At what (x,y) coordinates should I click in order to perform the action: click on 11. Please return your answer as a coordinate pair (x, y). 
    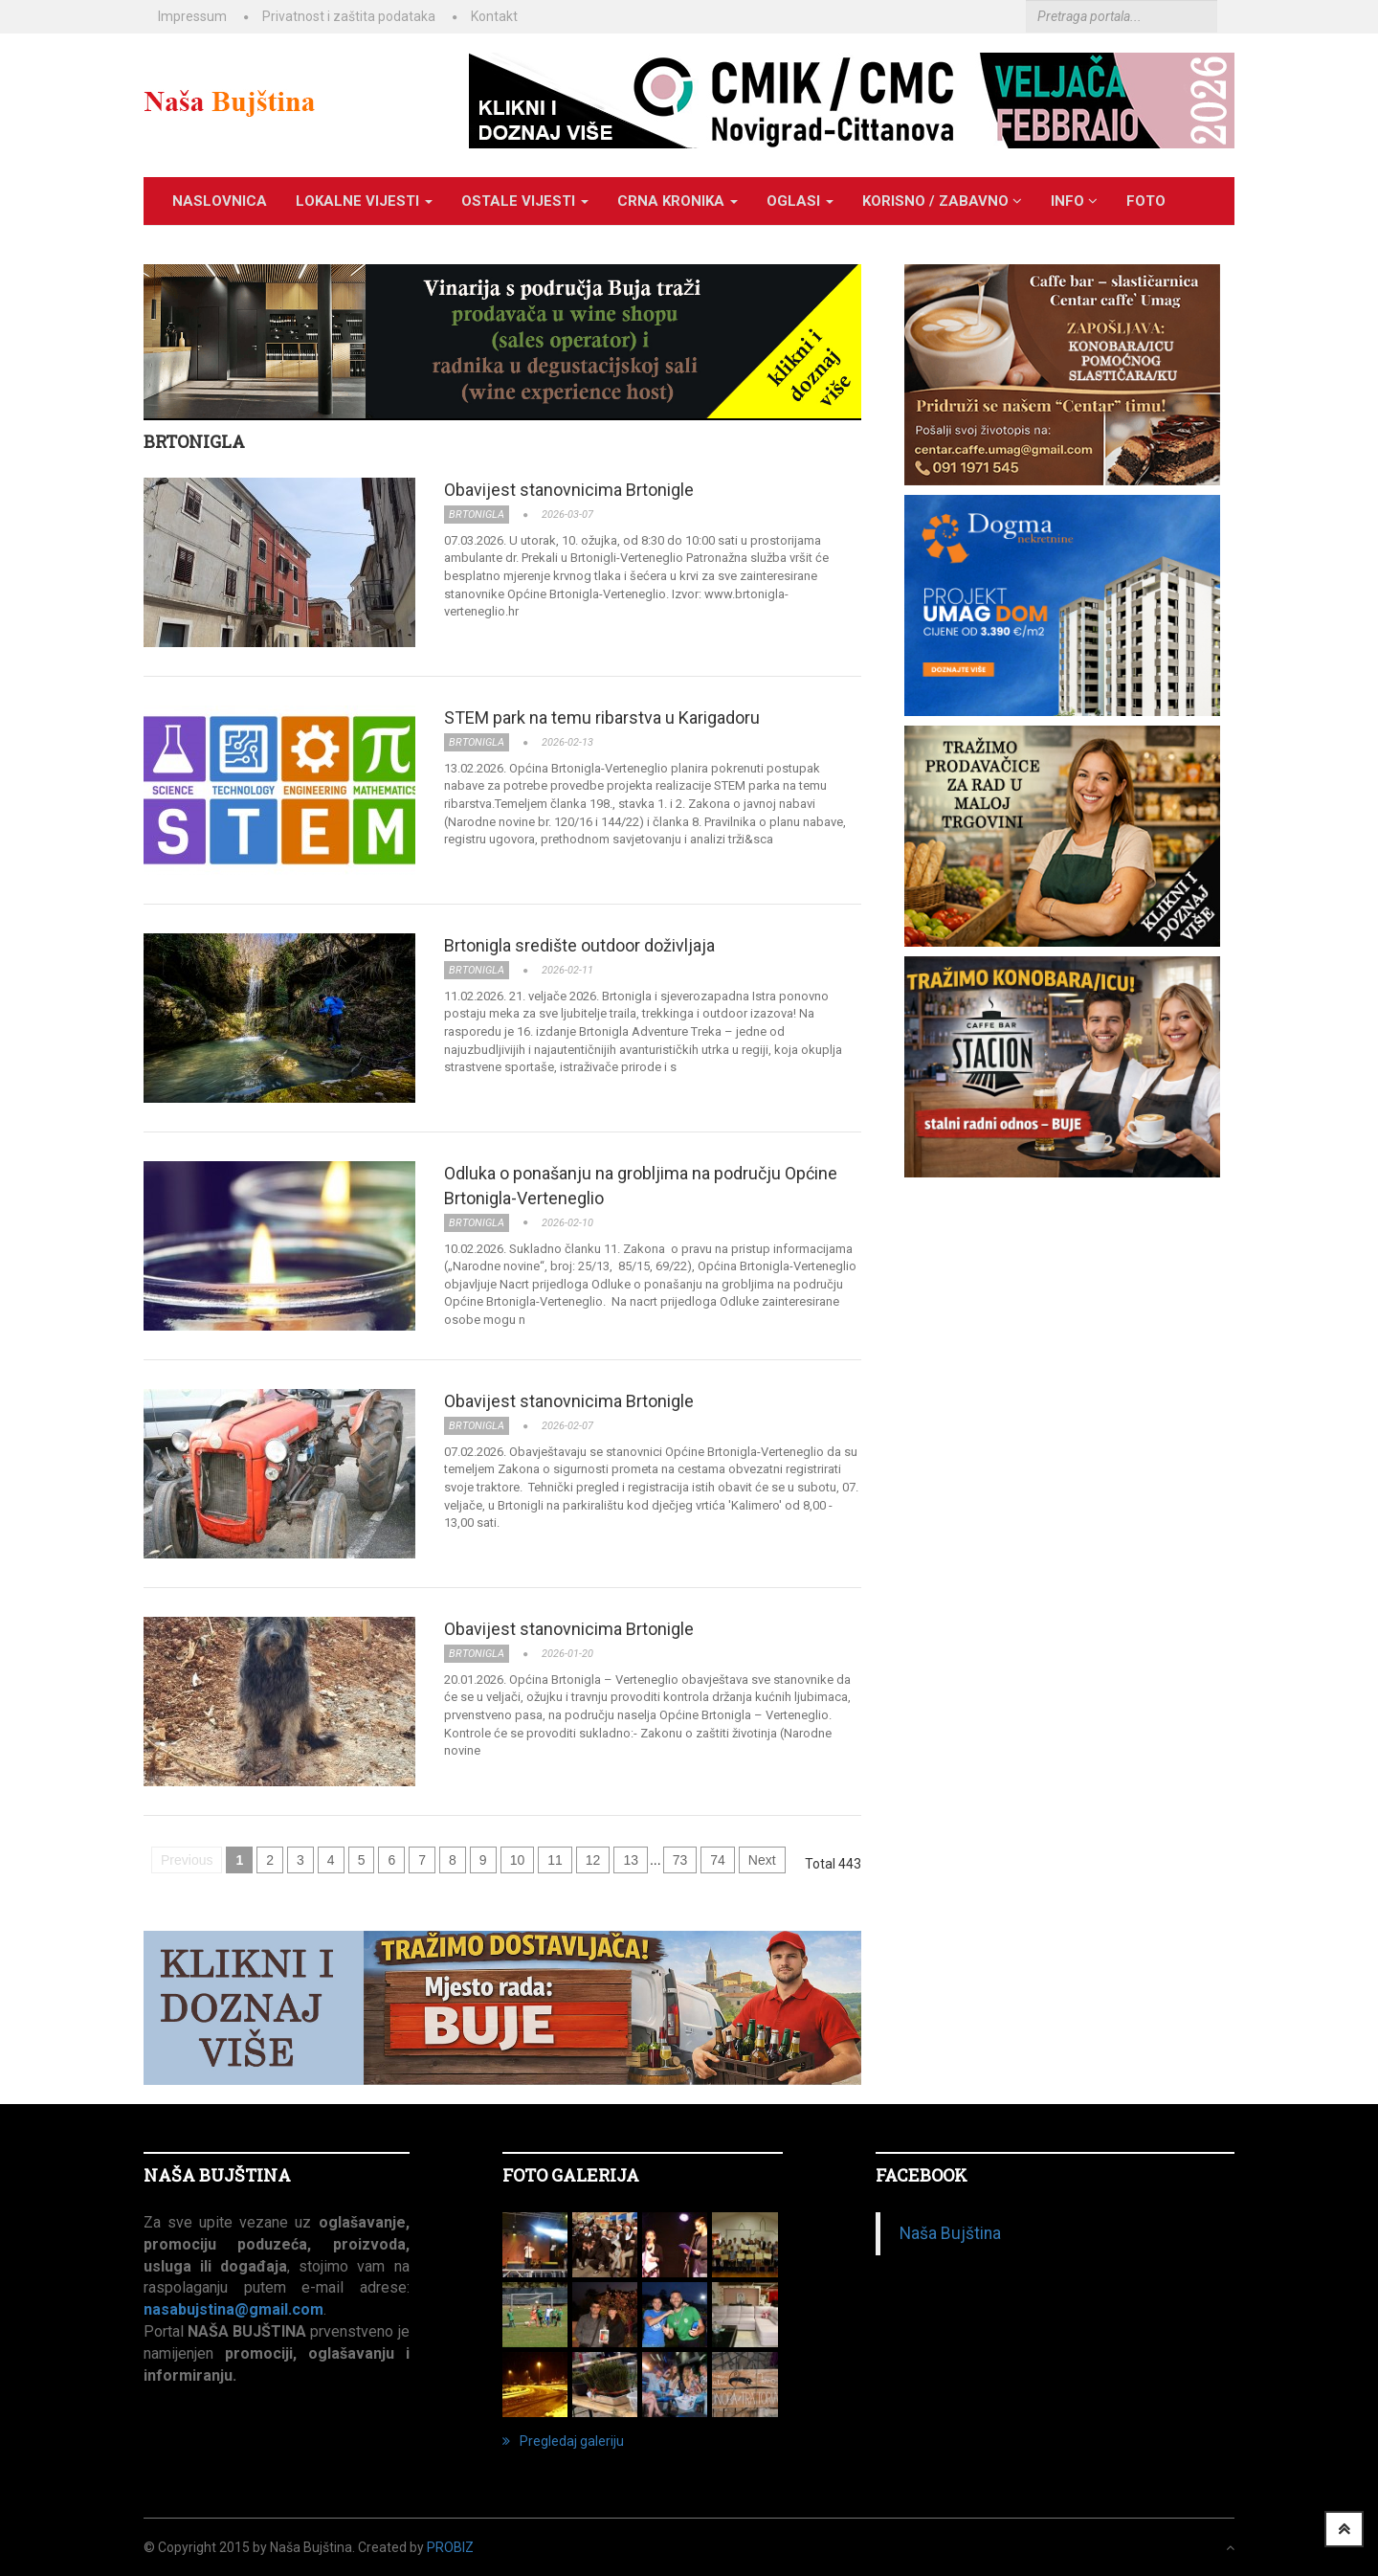
    Looking at the image, I should click on (555, 1860).